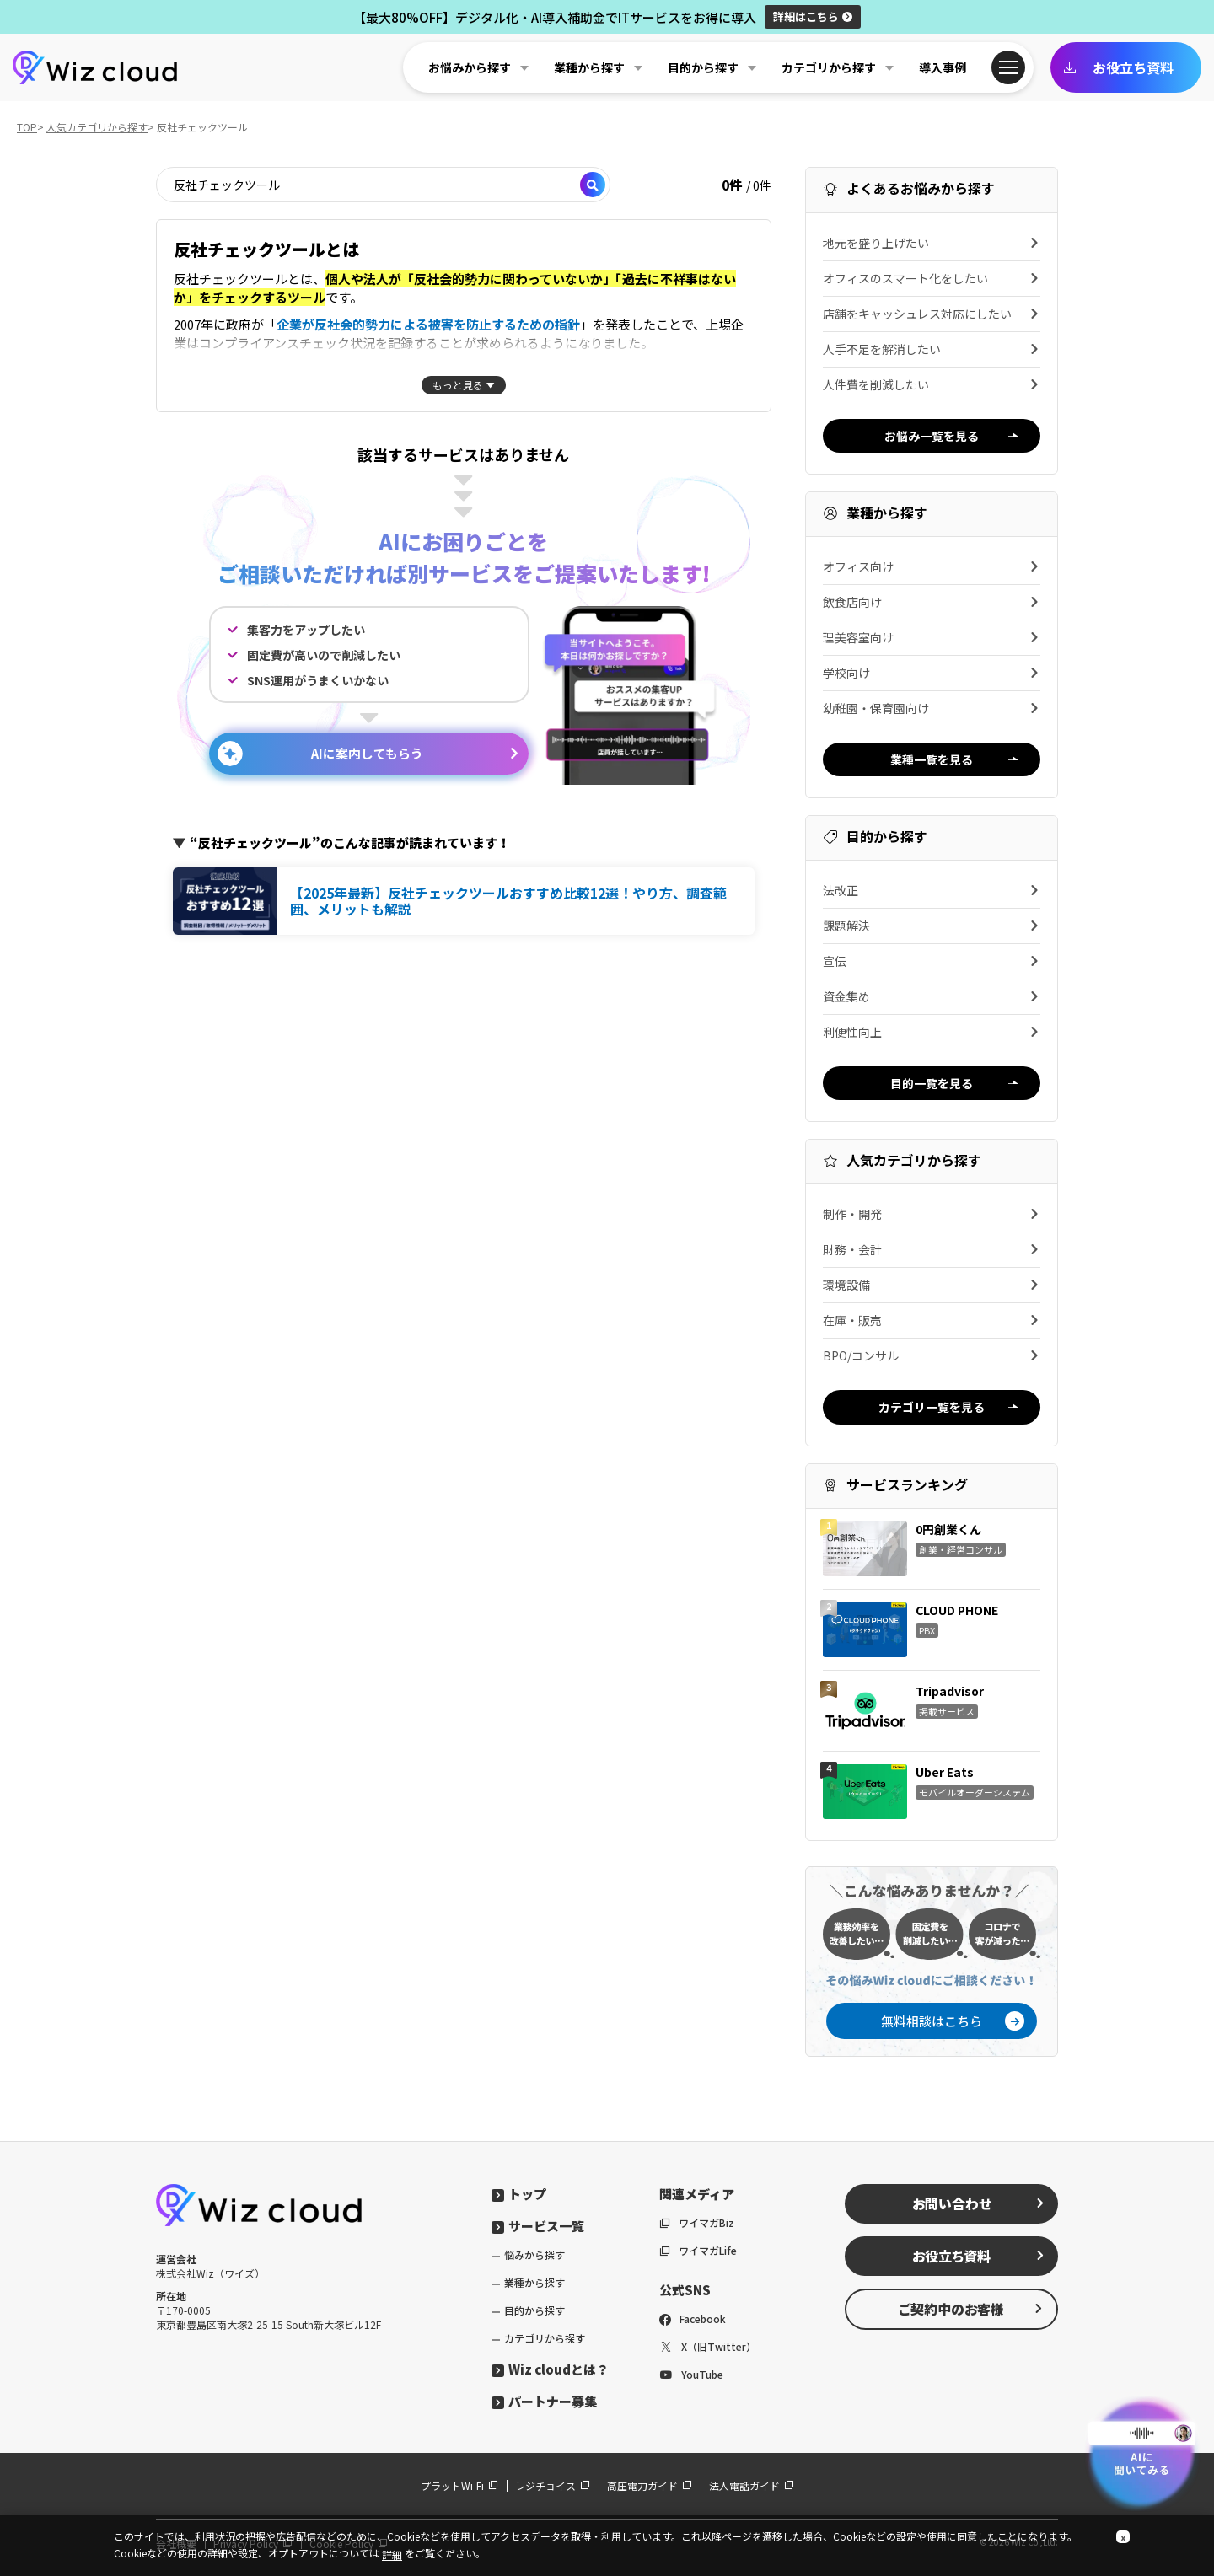 The height and width of the screenshot is (2576, 1214). Describe the element at coordinates (931, 925) in the screenshot. I see `課題解決` at that location.